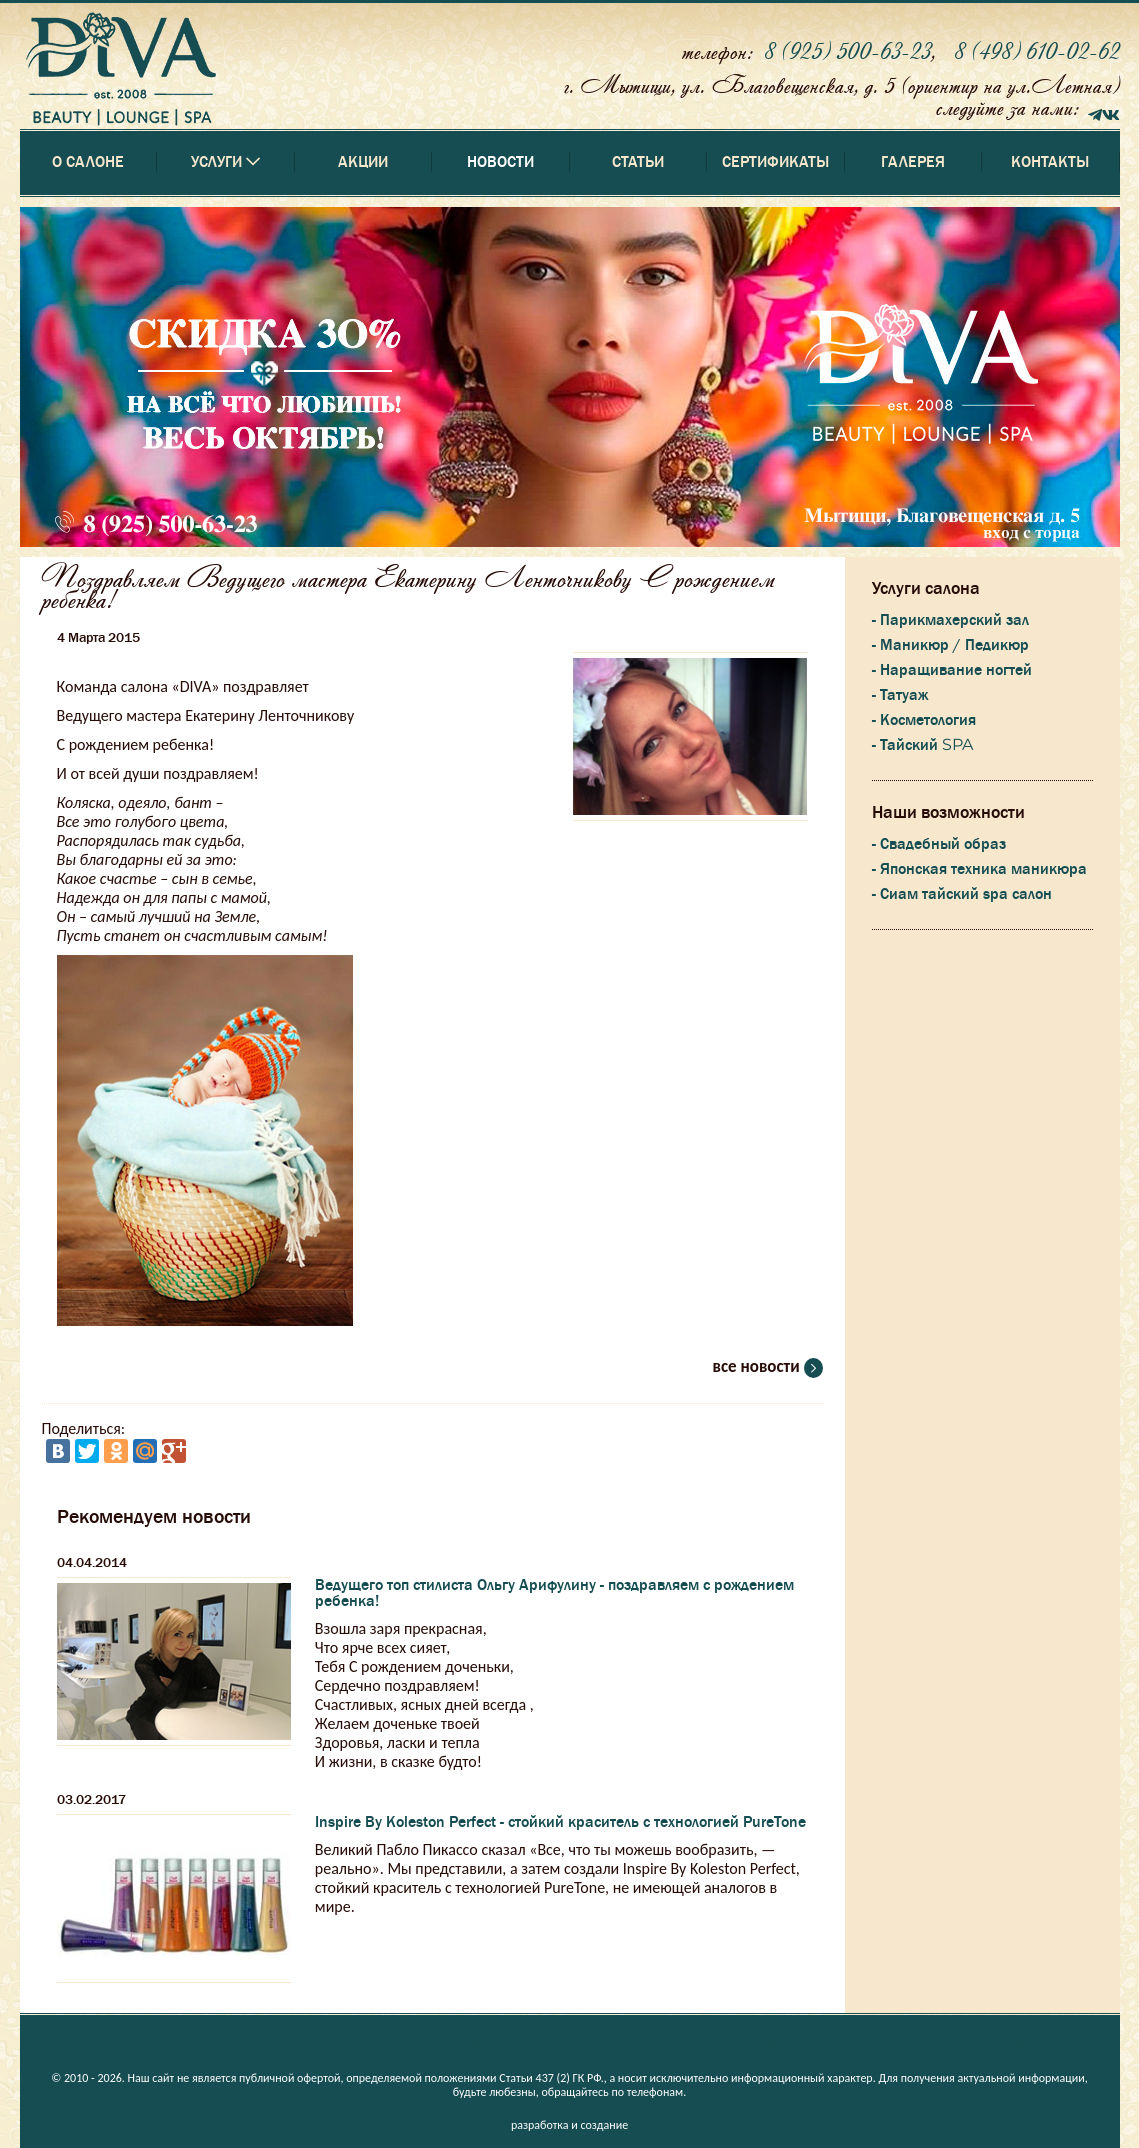  Describe the element at coordinates (560, 1822) in the screenshot. I see `Inspire By Koleston Perfect - стойкий краситель с технологией PureTone` at that location.